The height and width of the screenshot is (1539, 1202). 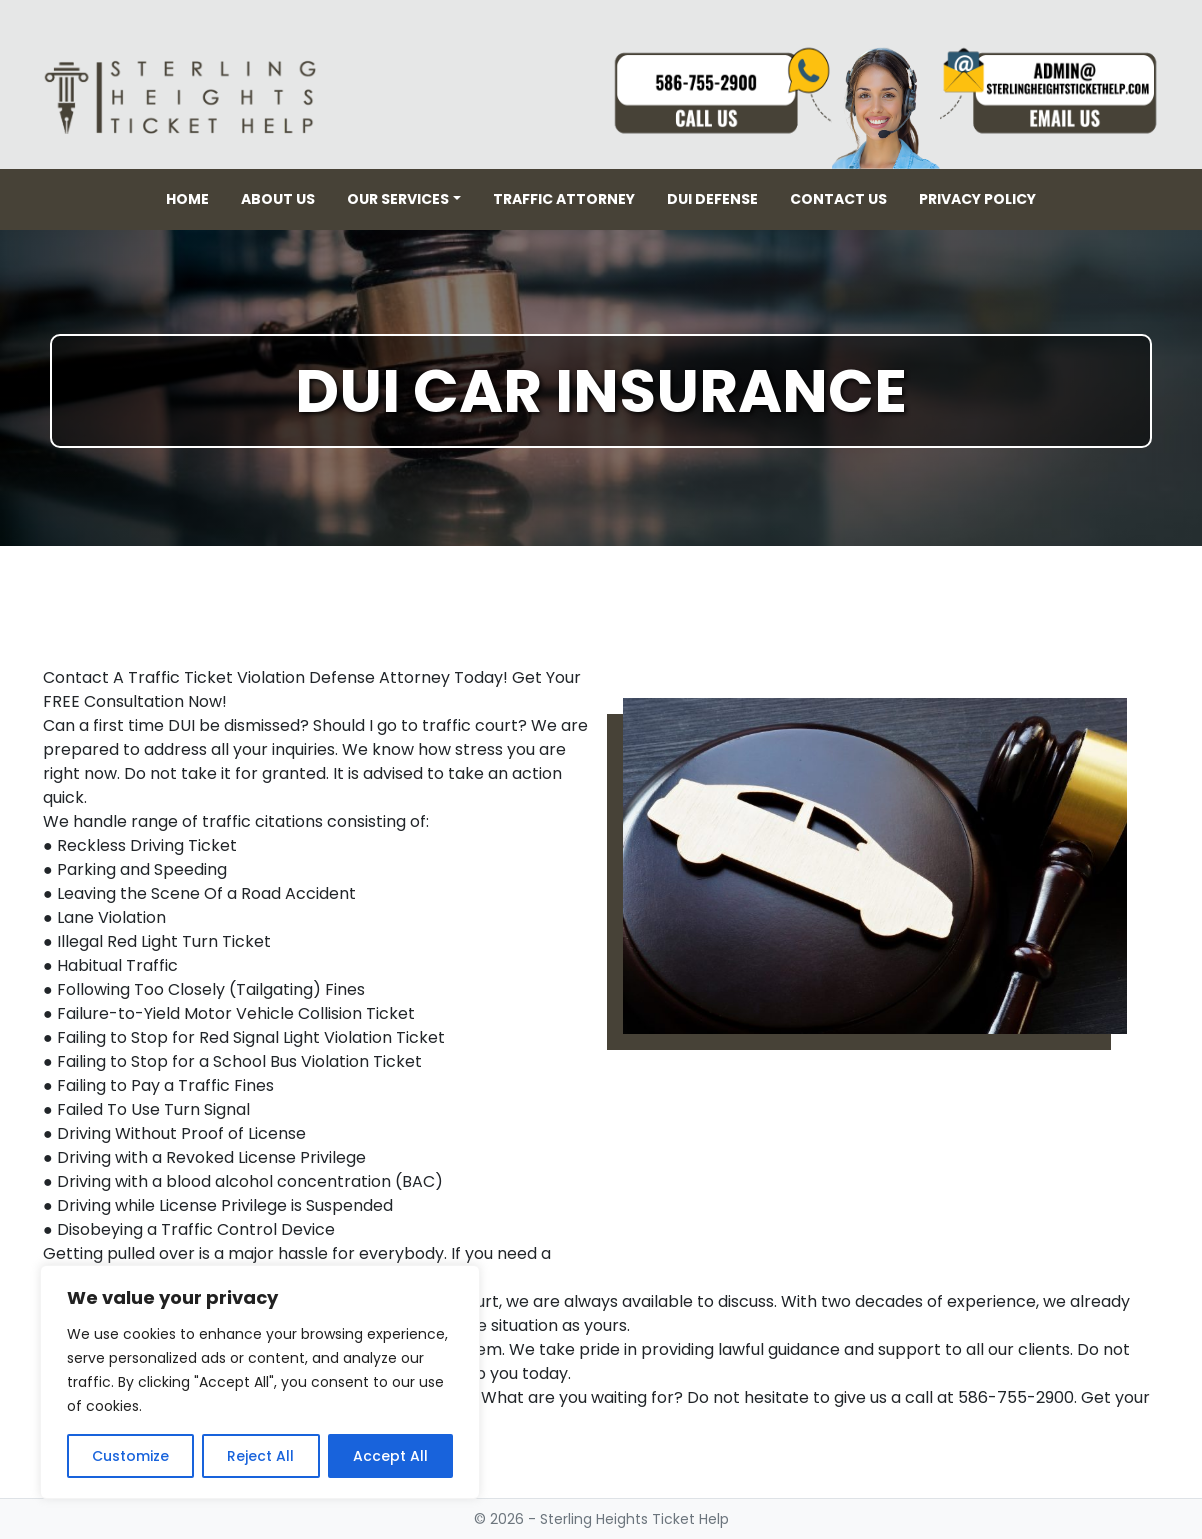 What do you see at coordinates (838, 199) in the screenshot?
I see `Contact Us` at bounding box center [838, 199].